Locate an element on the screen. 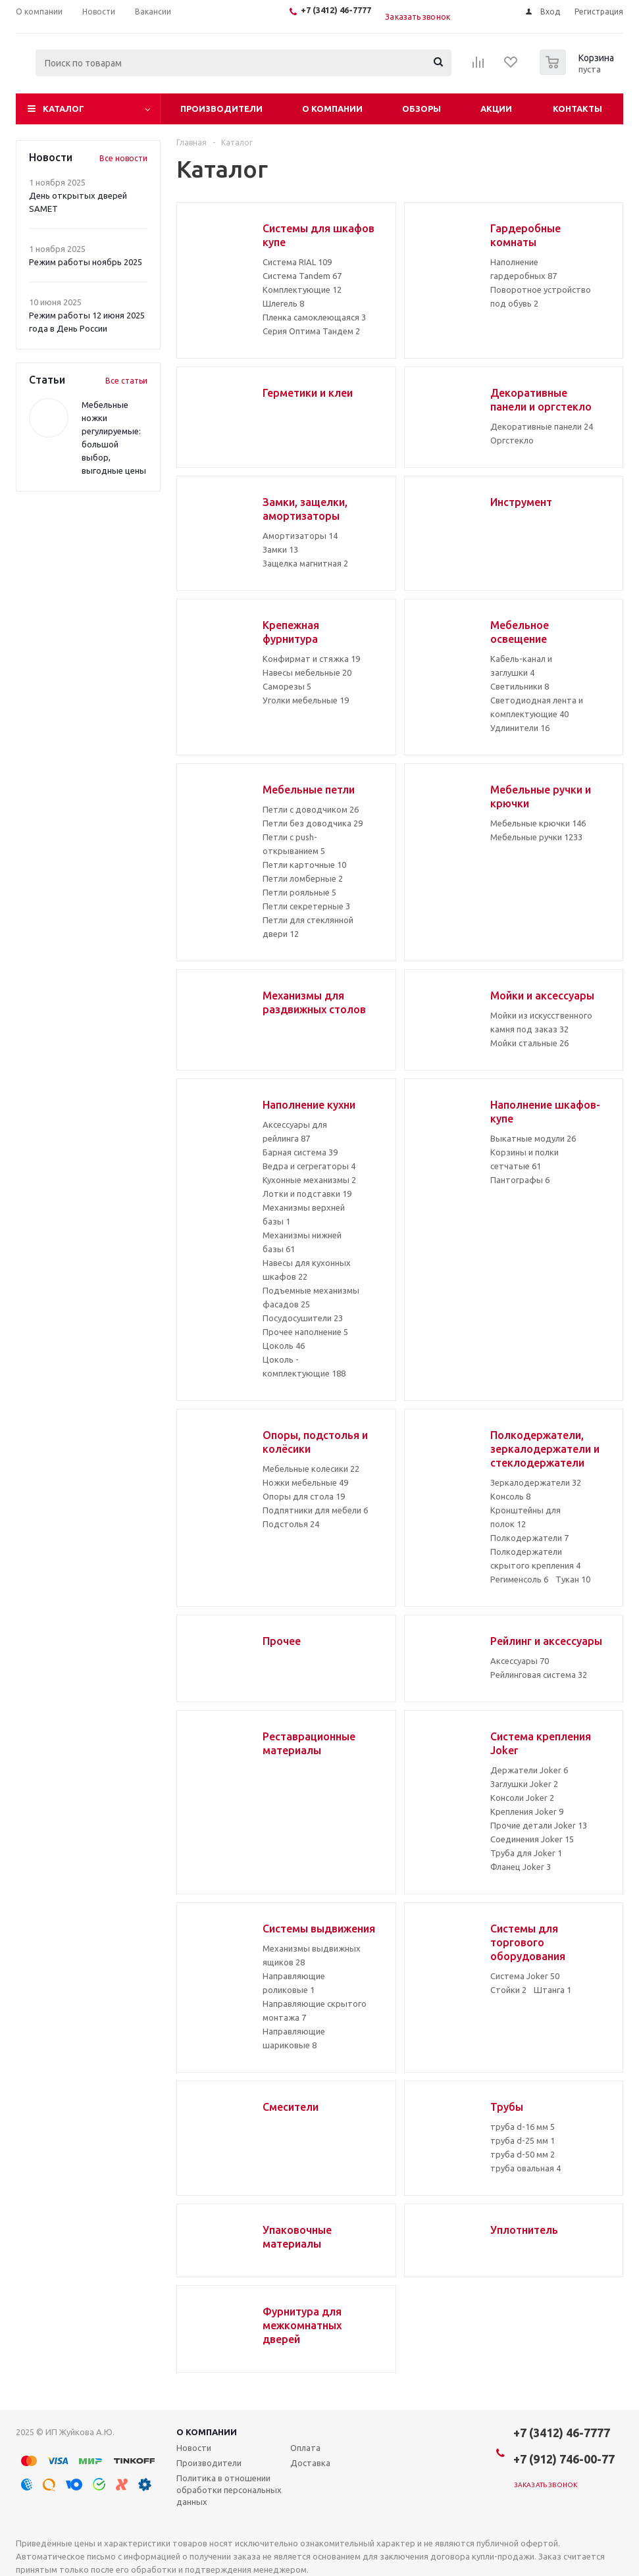  труба овальная is located at coordinates (525, 2168).